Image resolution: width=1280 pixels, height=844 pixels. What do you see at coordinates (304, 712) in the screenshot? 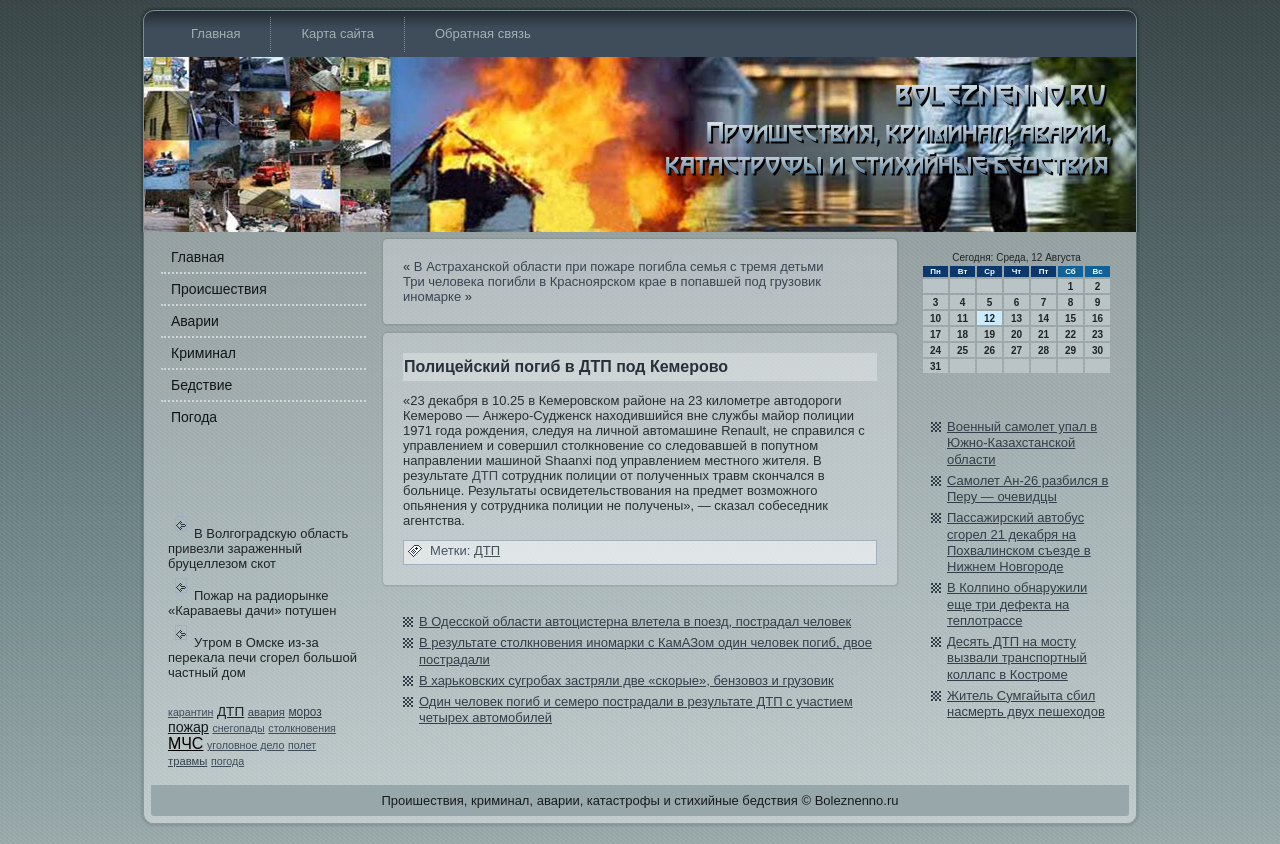
I see `мороз` at bounding box center [304, 712].